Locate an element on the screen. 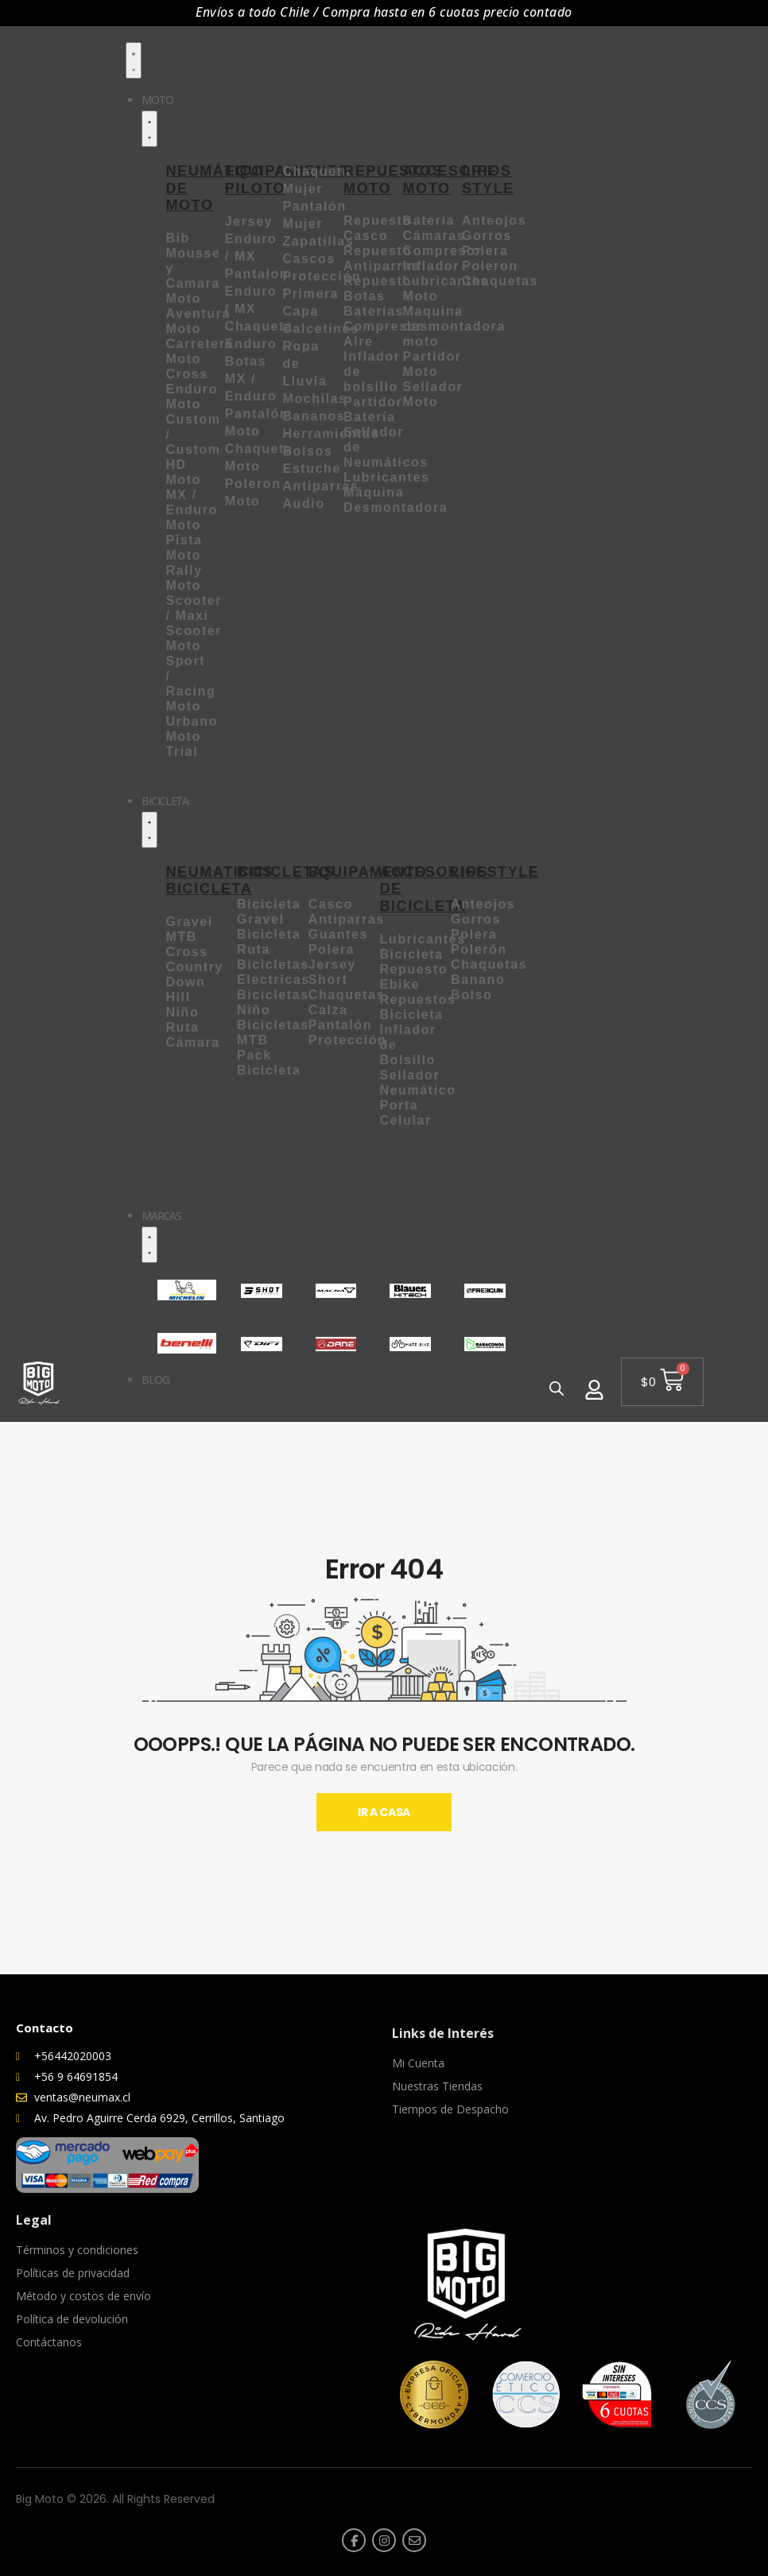 The width and height of the screenshot is (768, 2576). Gravel is located at coordinates (188, 921).